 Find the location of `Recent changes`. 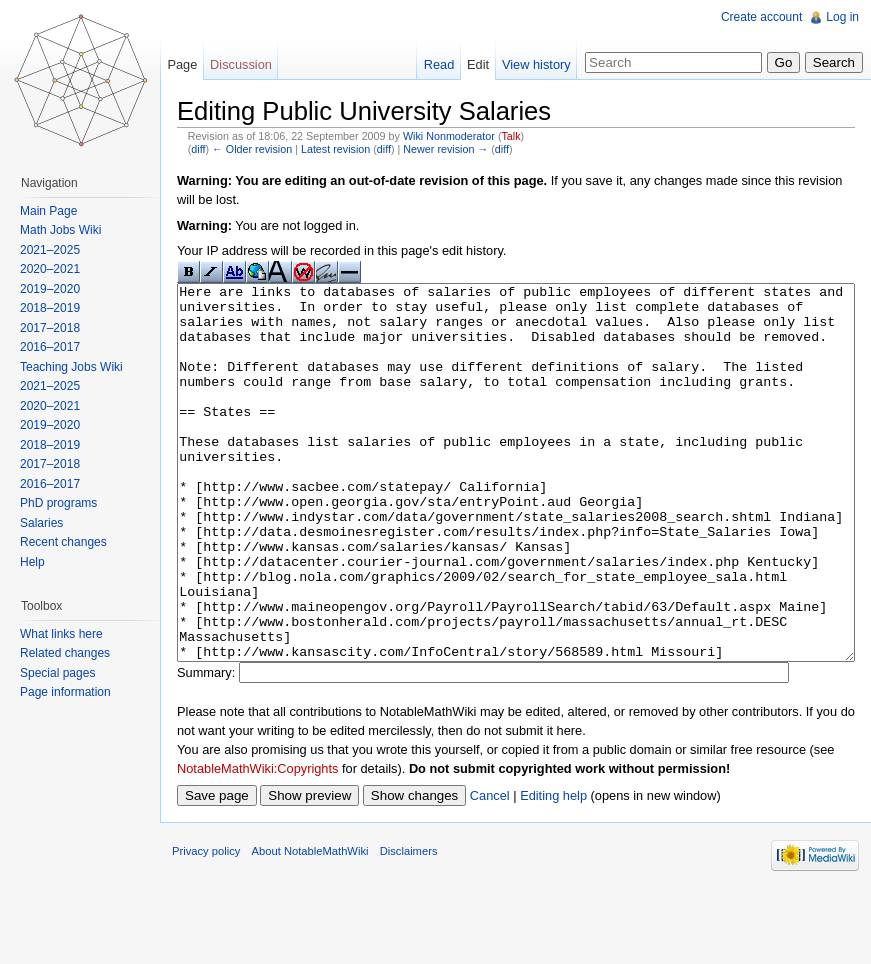

Recent changes is located at coordinates (63, 542).